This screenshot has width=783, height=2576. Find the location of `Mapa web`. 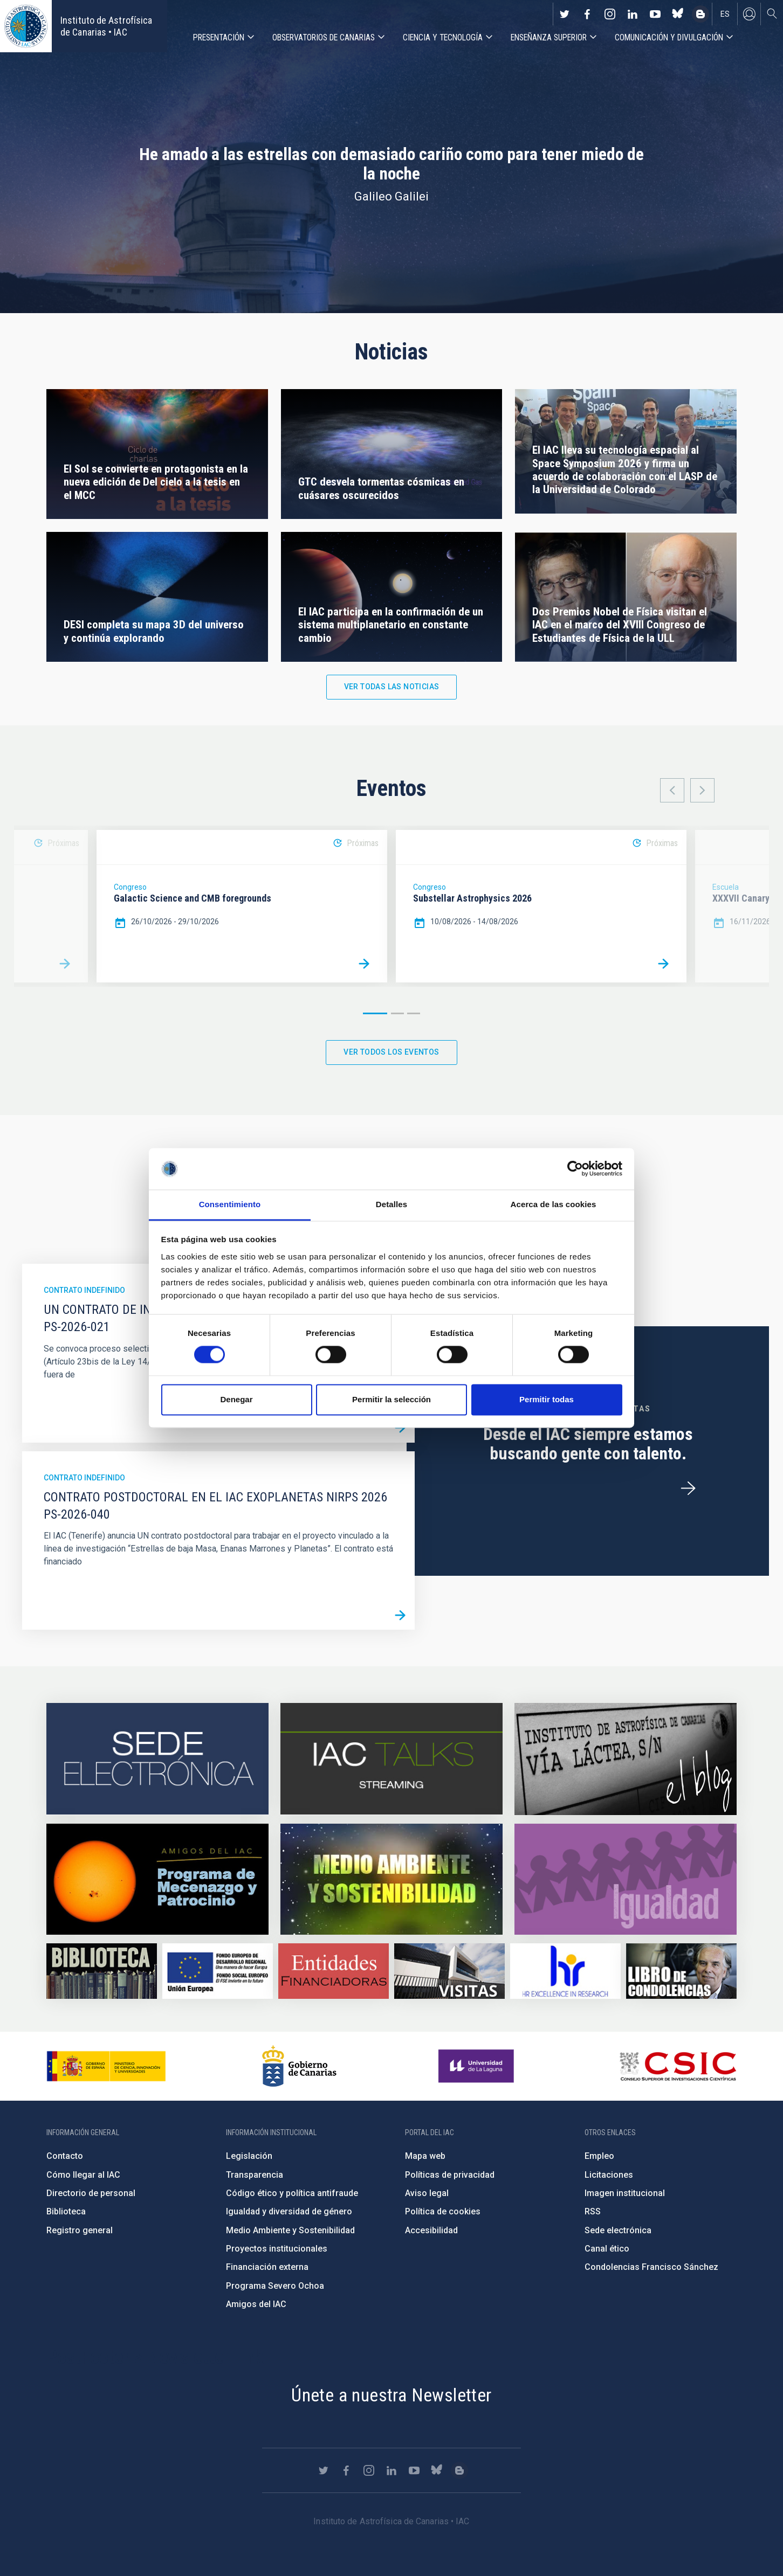

Mapa web is located at coordinates (425, 2156).